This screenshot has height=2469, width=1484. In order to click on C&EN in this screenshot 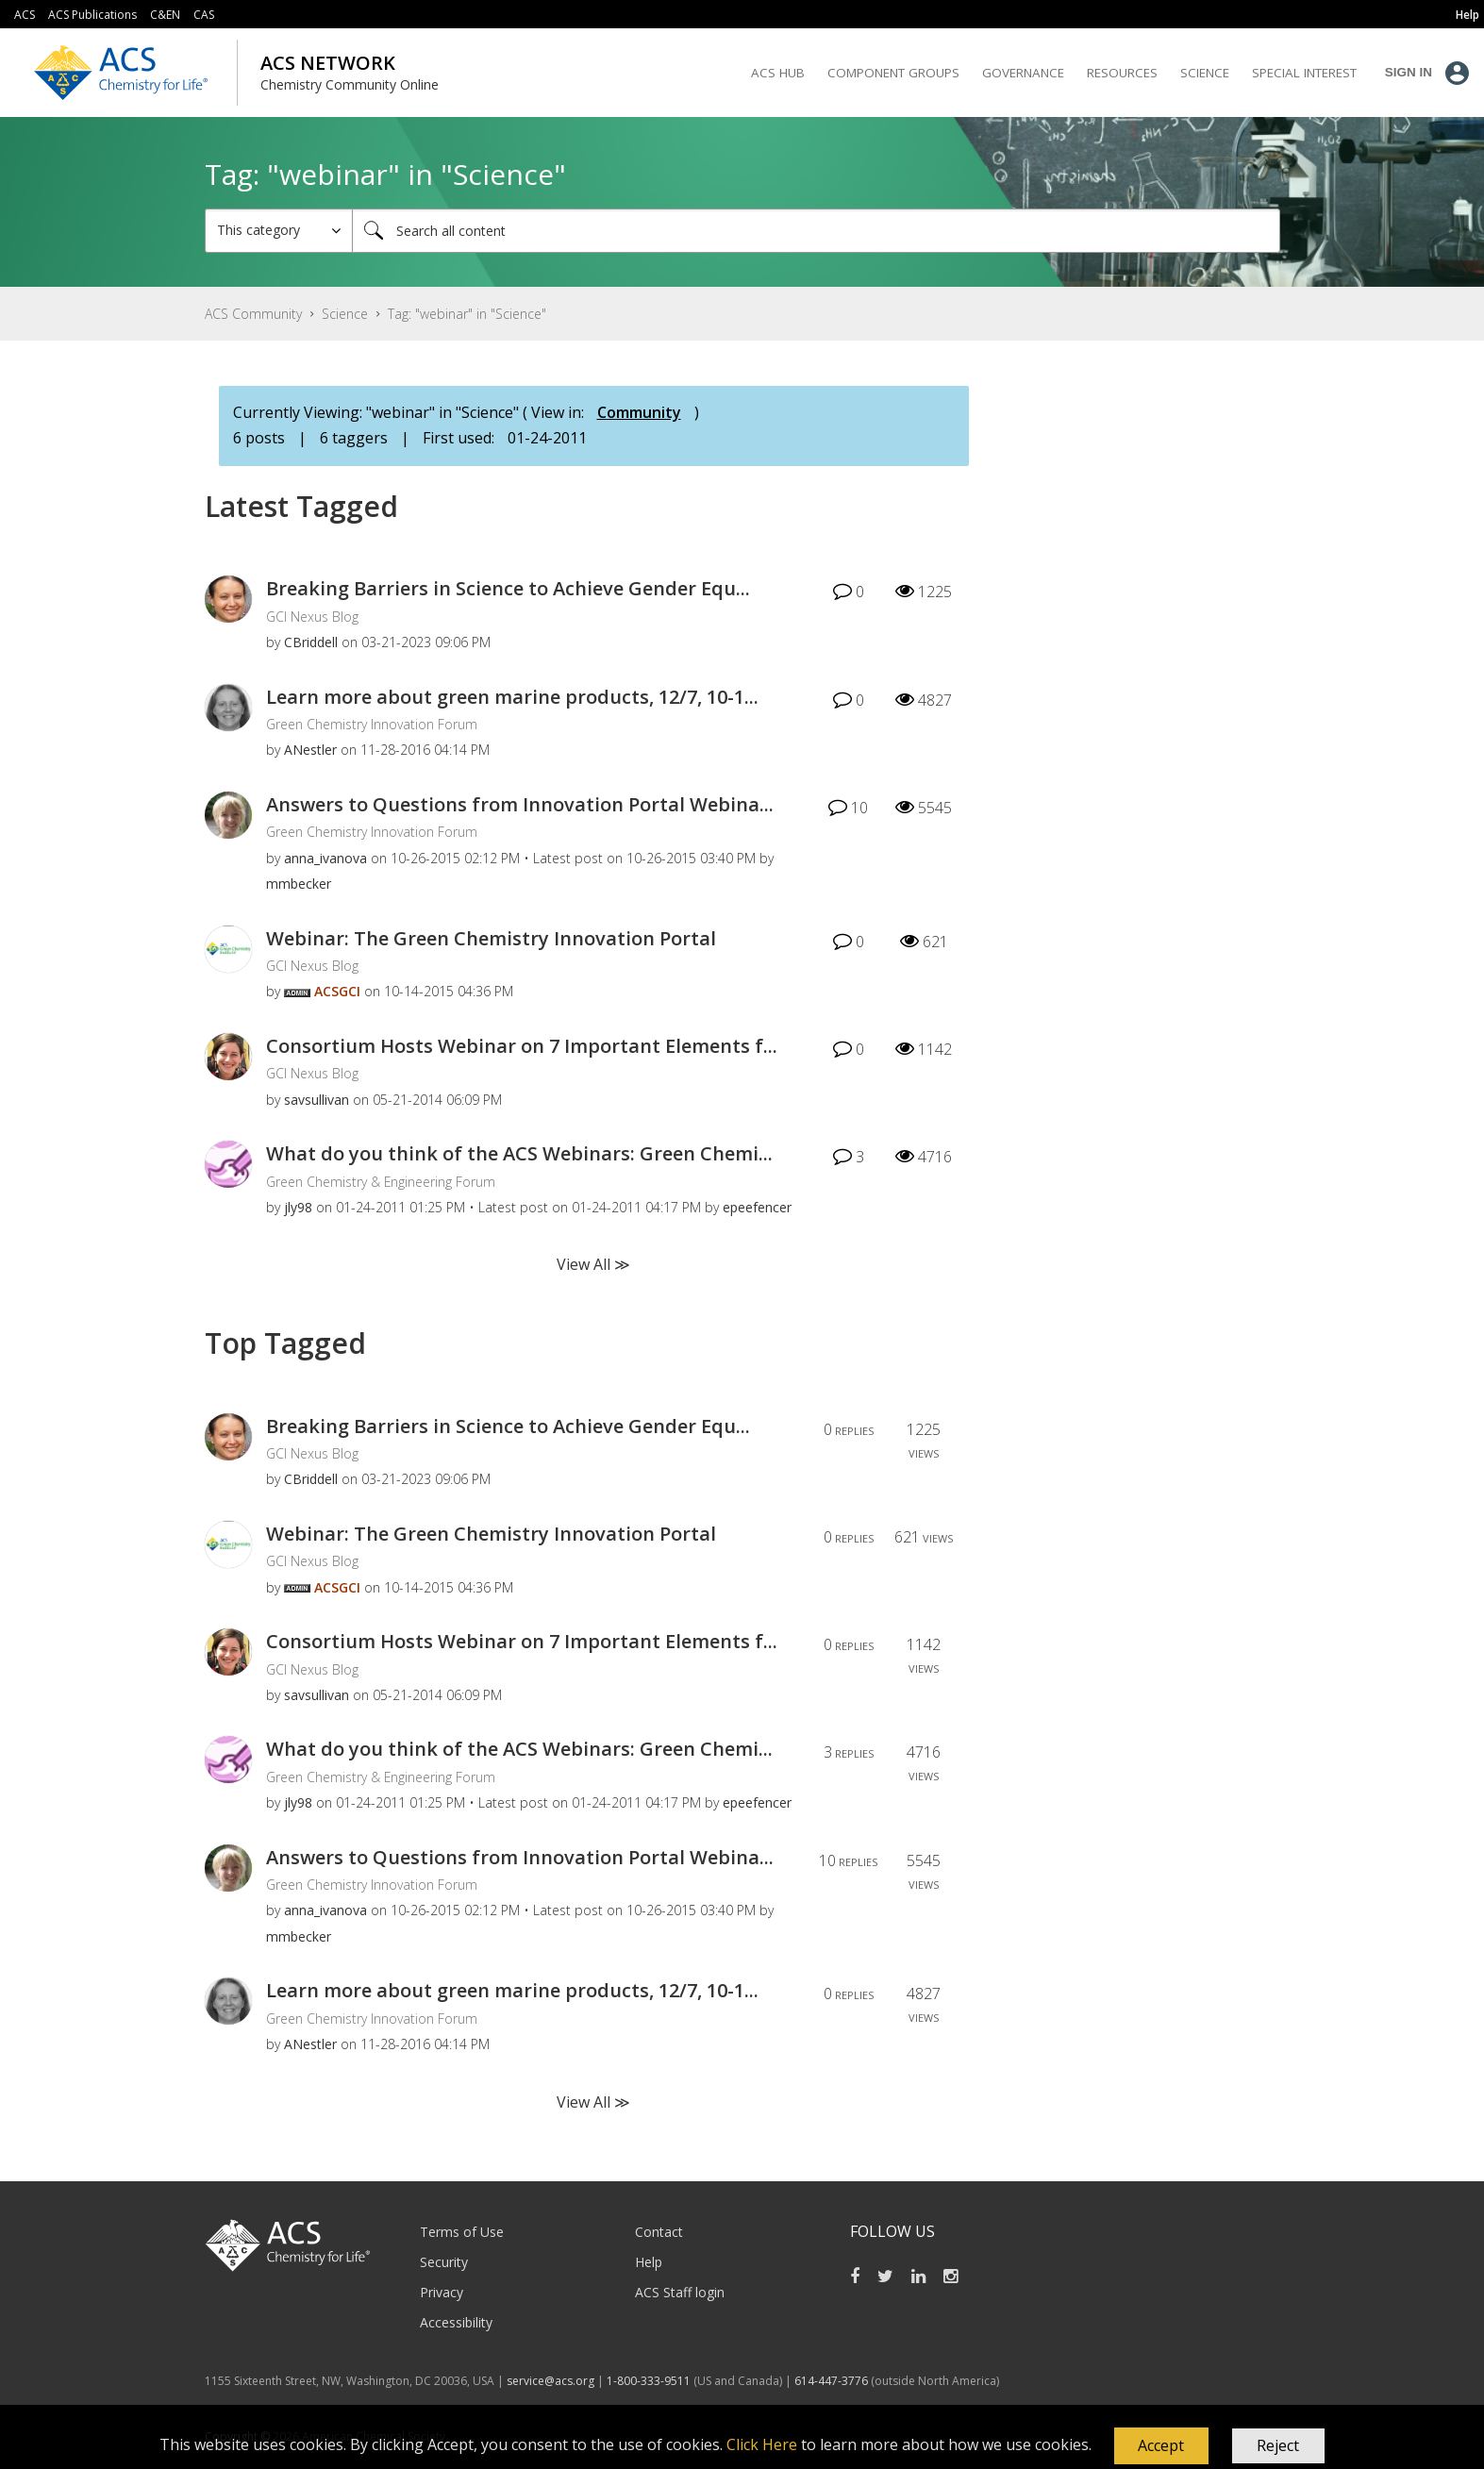, I will do `click(165, 15)`.